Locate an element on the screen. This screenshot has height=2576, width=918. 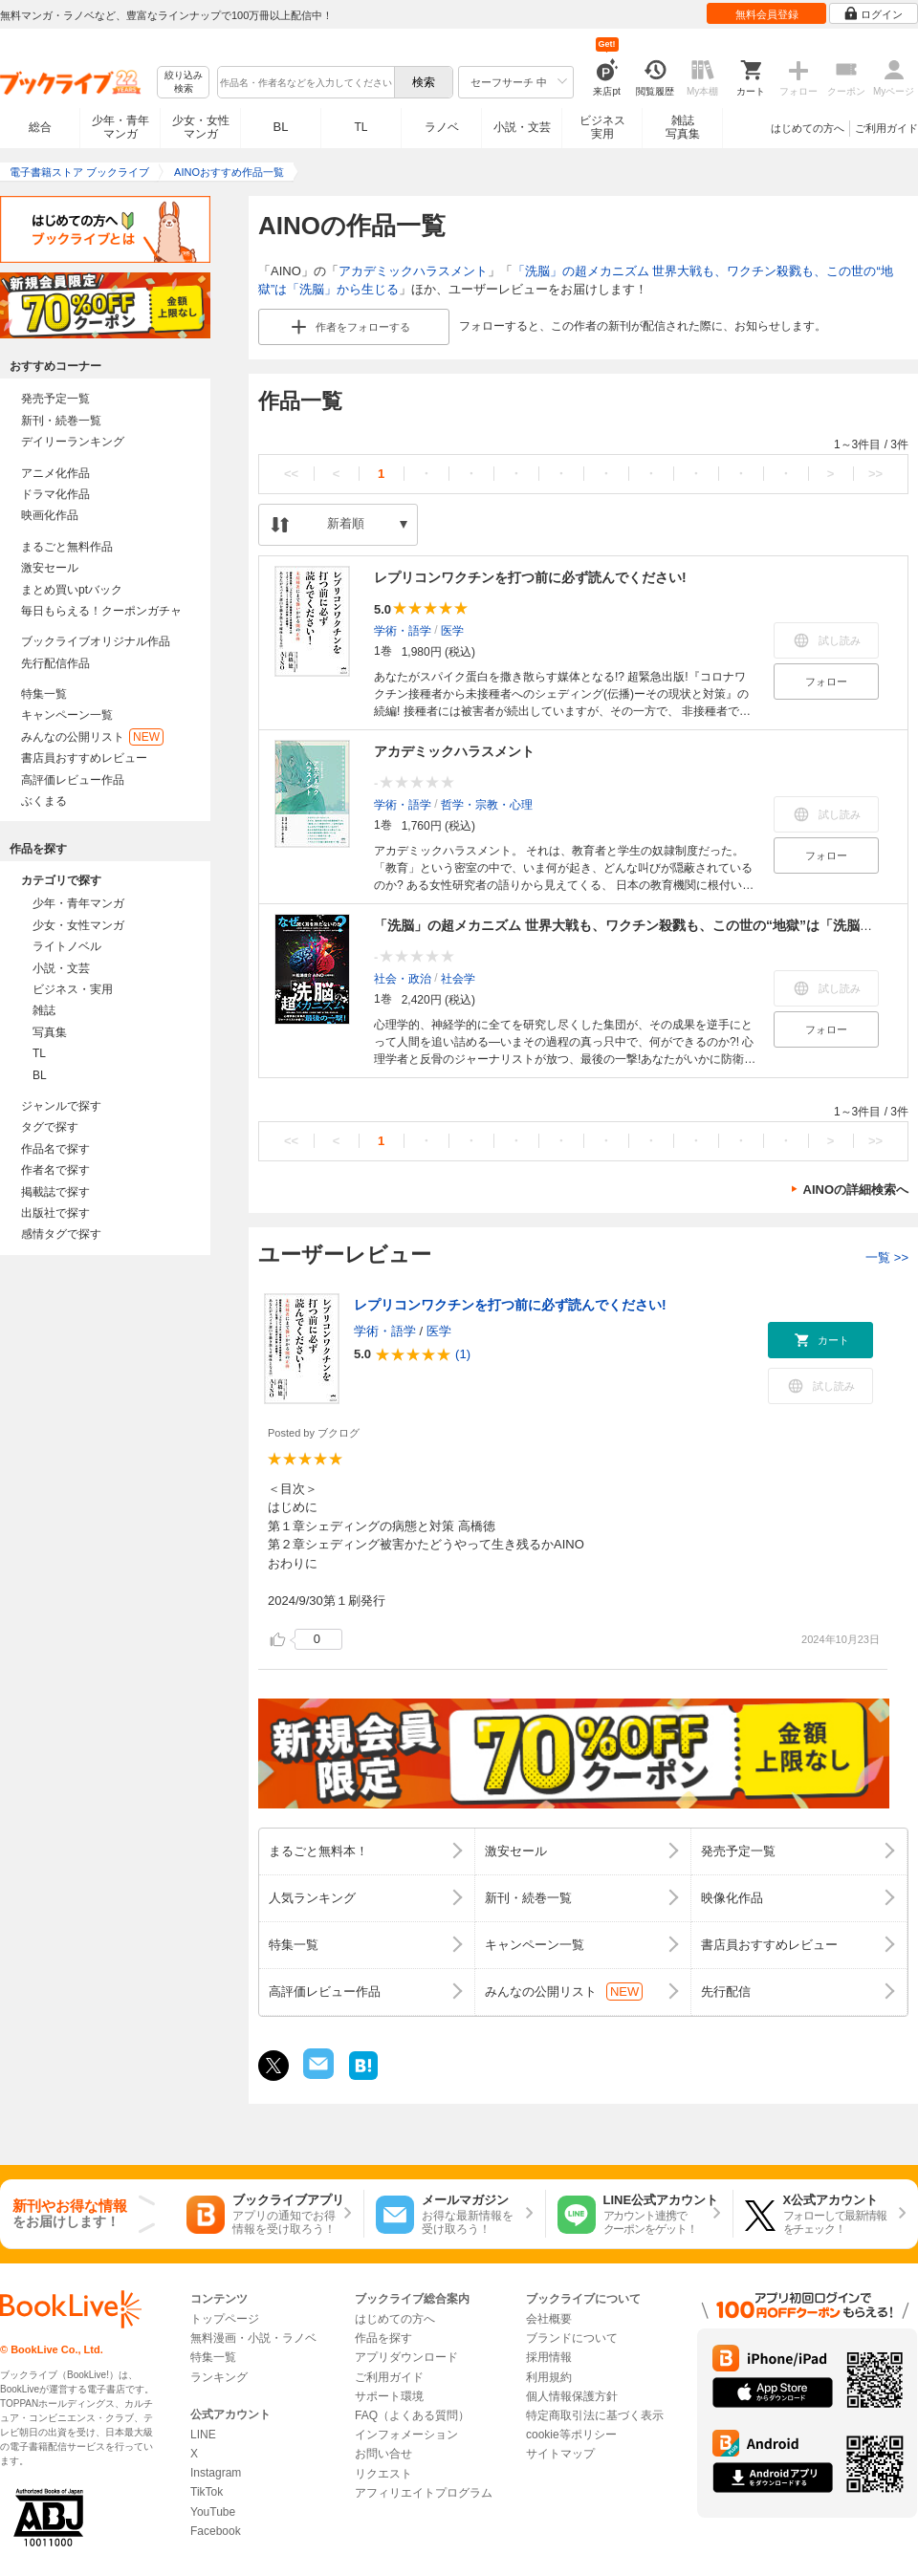
レプリコンワクチンを打つ前に必ず読んでください! is located at coordinates (530, 577).